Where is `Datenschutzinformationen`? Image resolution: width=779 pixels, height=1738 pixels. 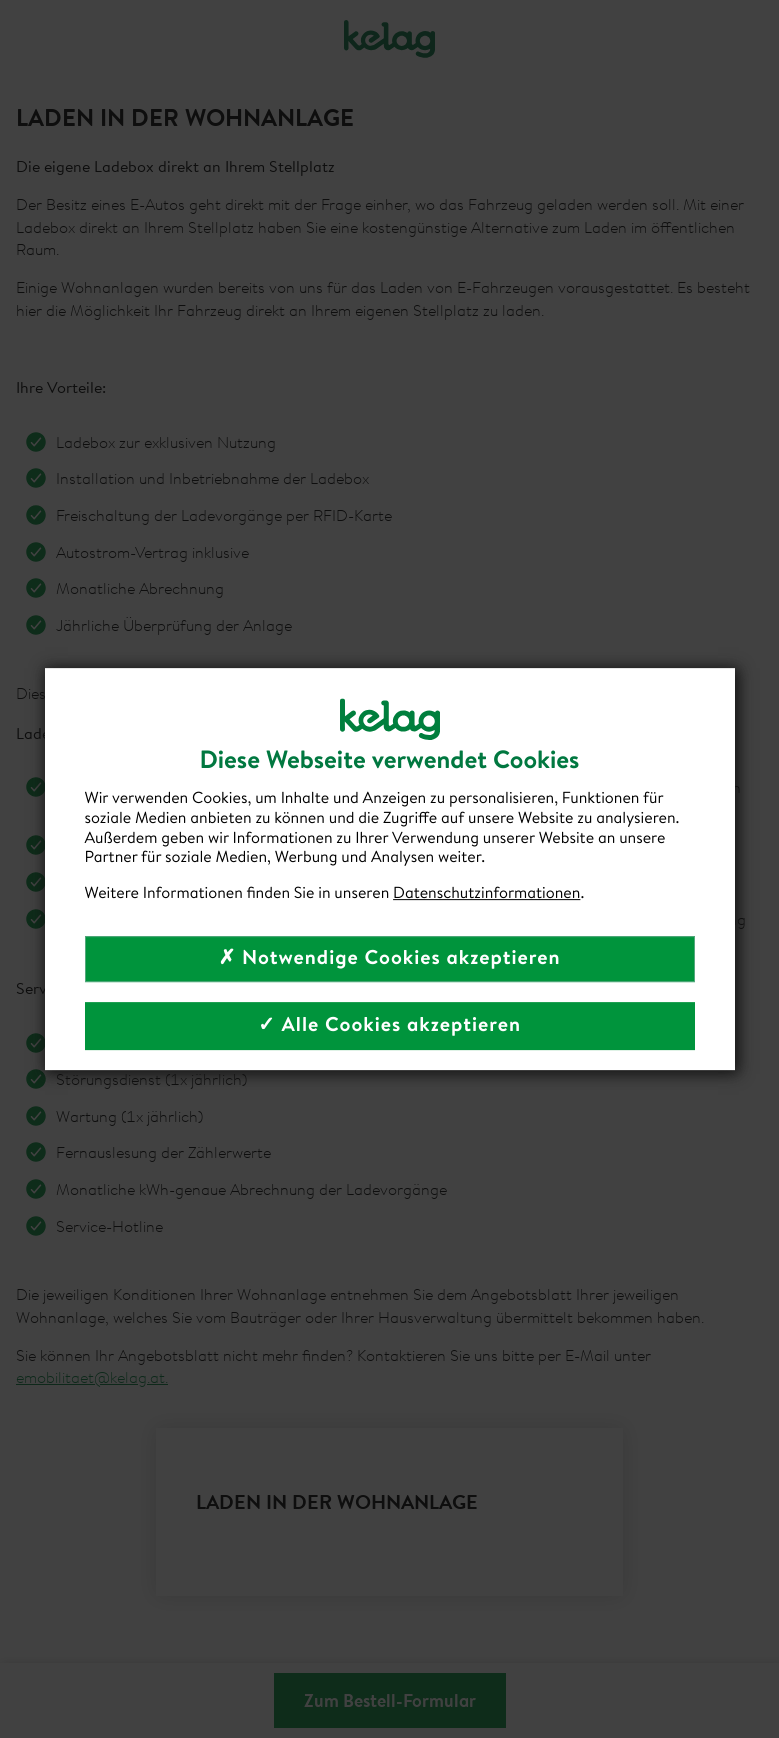
Datenschutzinformationen is located at coordinates (486, 893).